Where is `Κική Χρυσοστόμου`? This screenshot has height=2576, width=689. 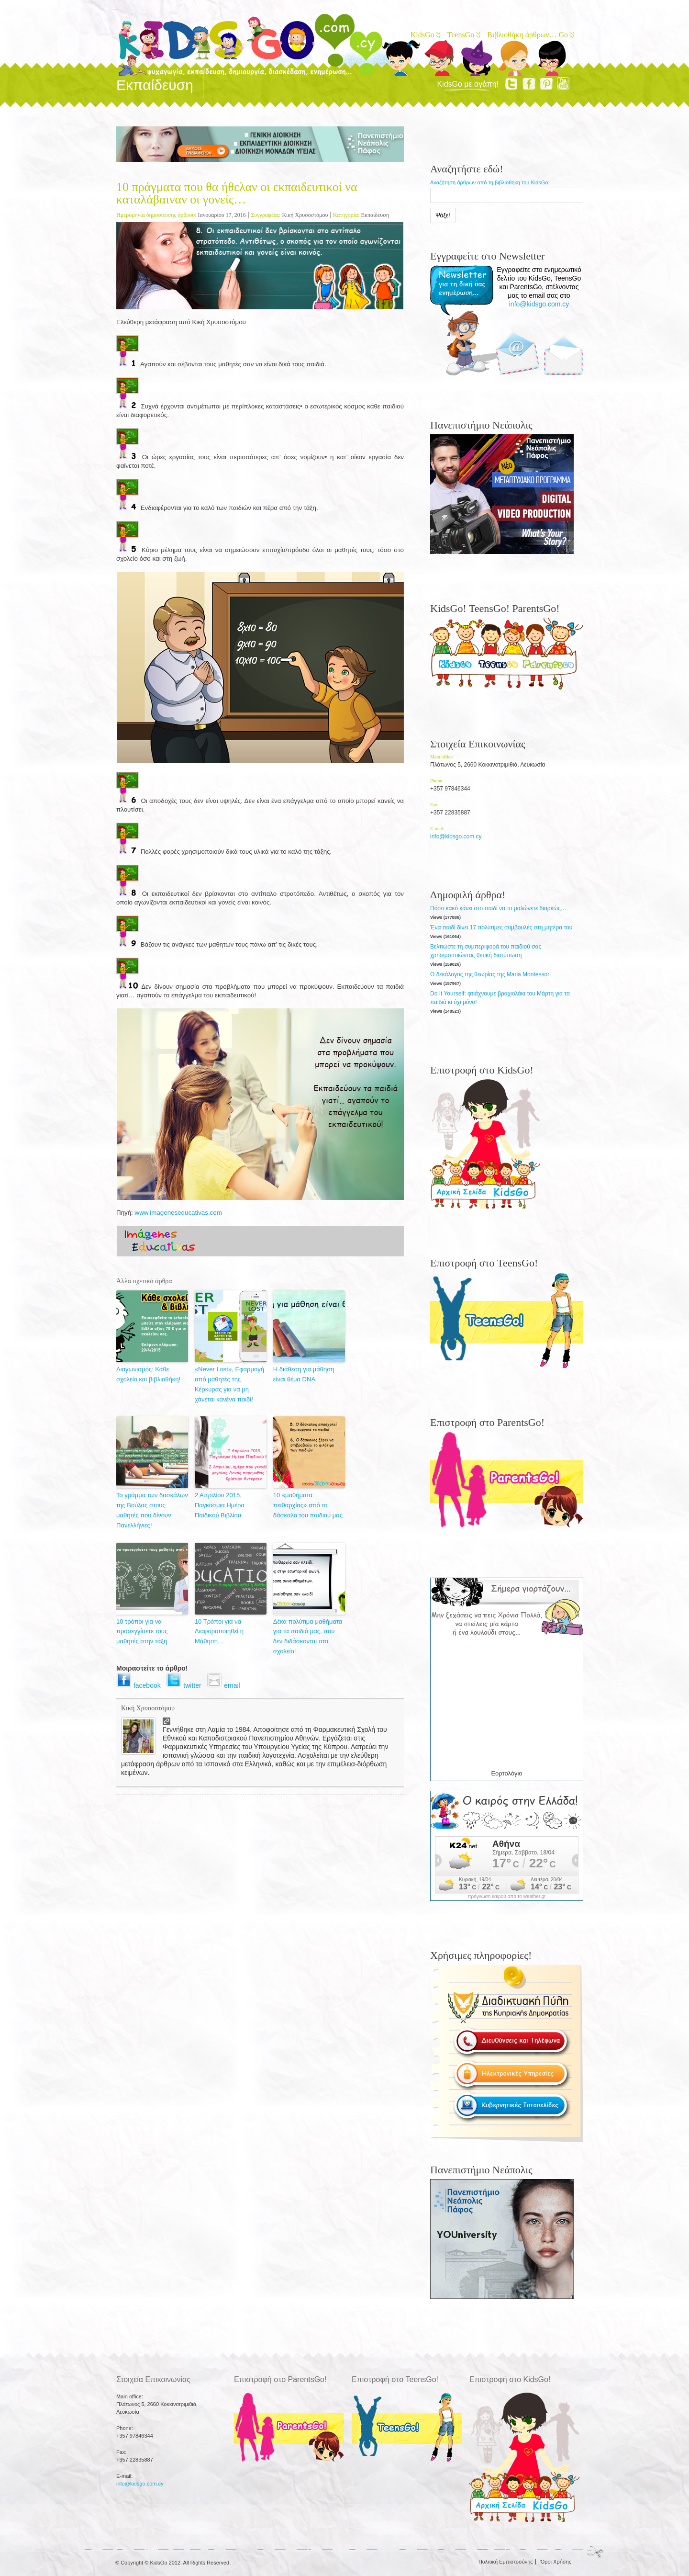 Κική Χρυσοστόμου is located at coordinates (305, 215).